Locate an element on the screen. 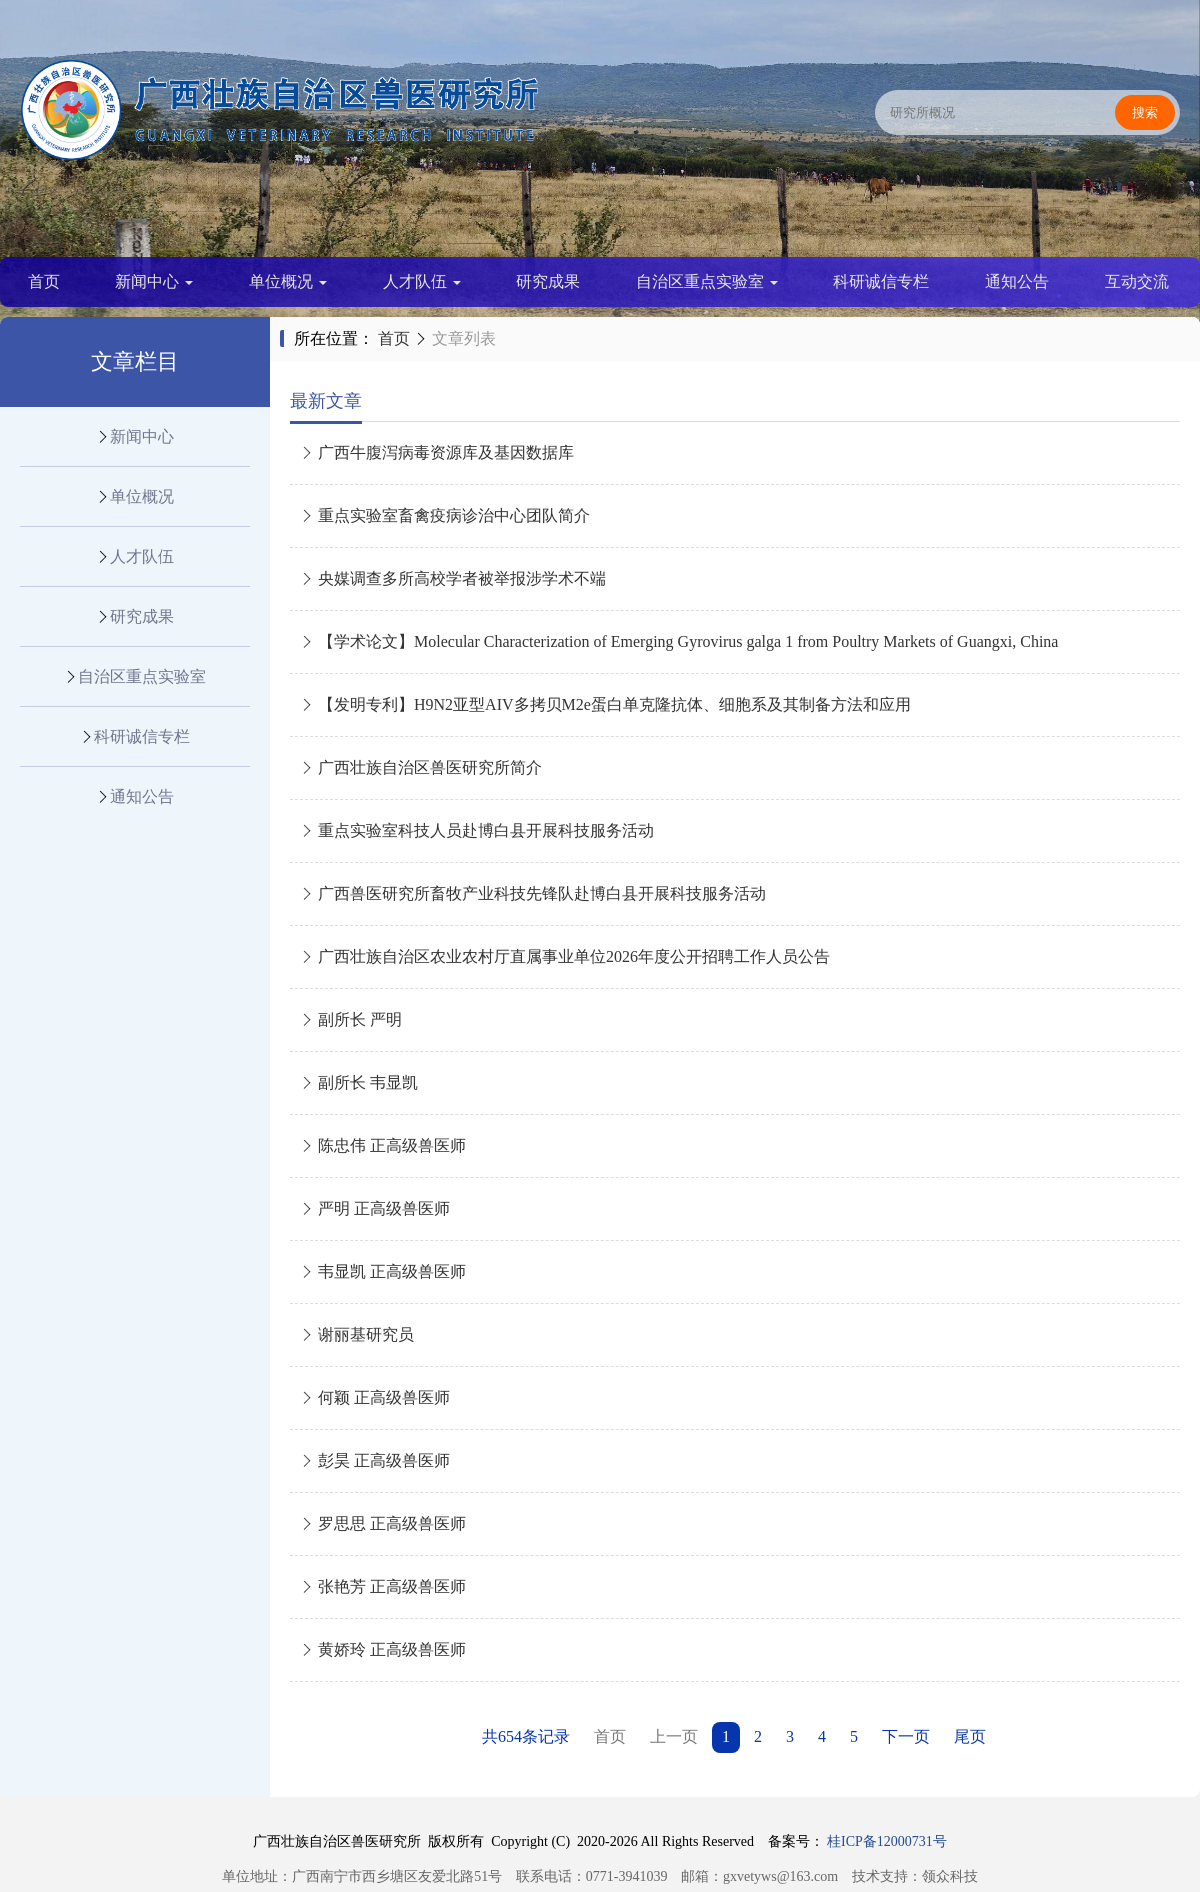  科研诚信专栏 is located at coordinates (881, 281).